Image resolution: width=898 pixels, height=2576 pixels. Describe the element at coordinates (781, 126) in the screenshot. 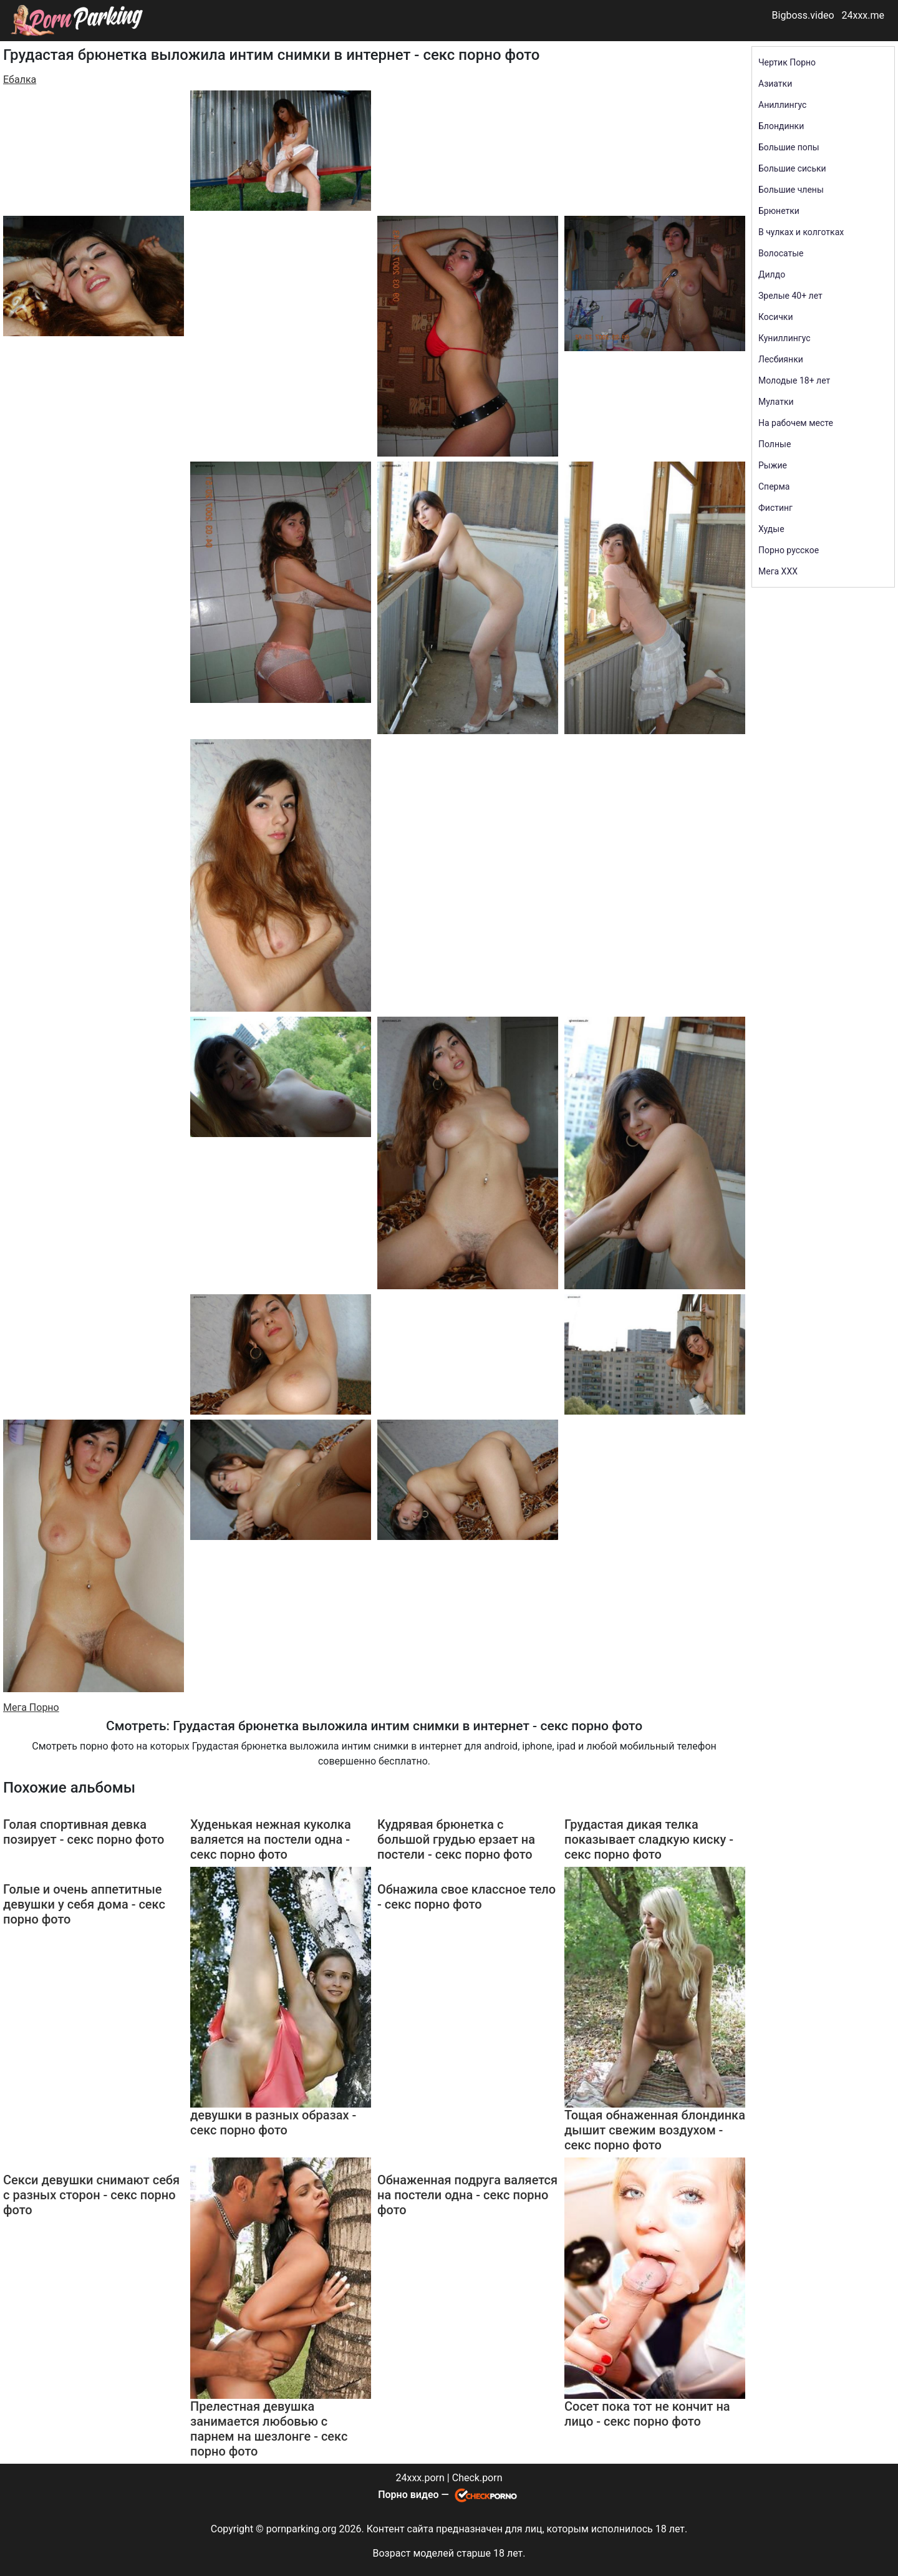

I see `Блондинки` at that location.